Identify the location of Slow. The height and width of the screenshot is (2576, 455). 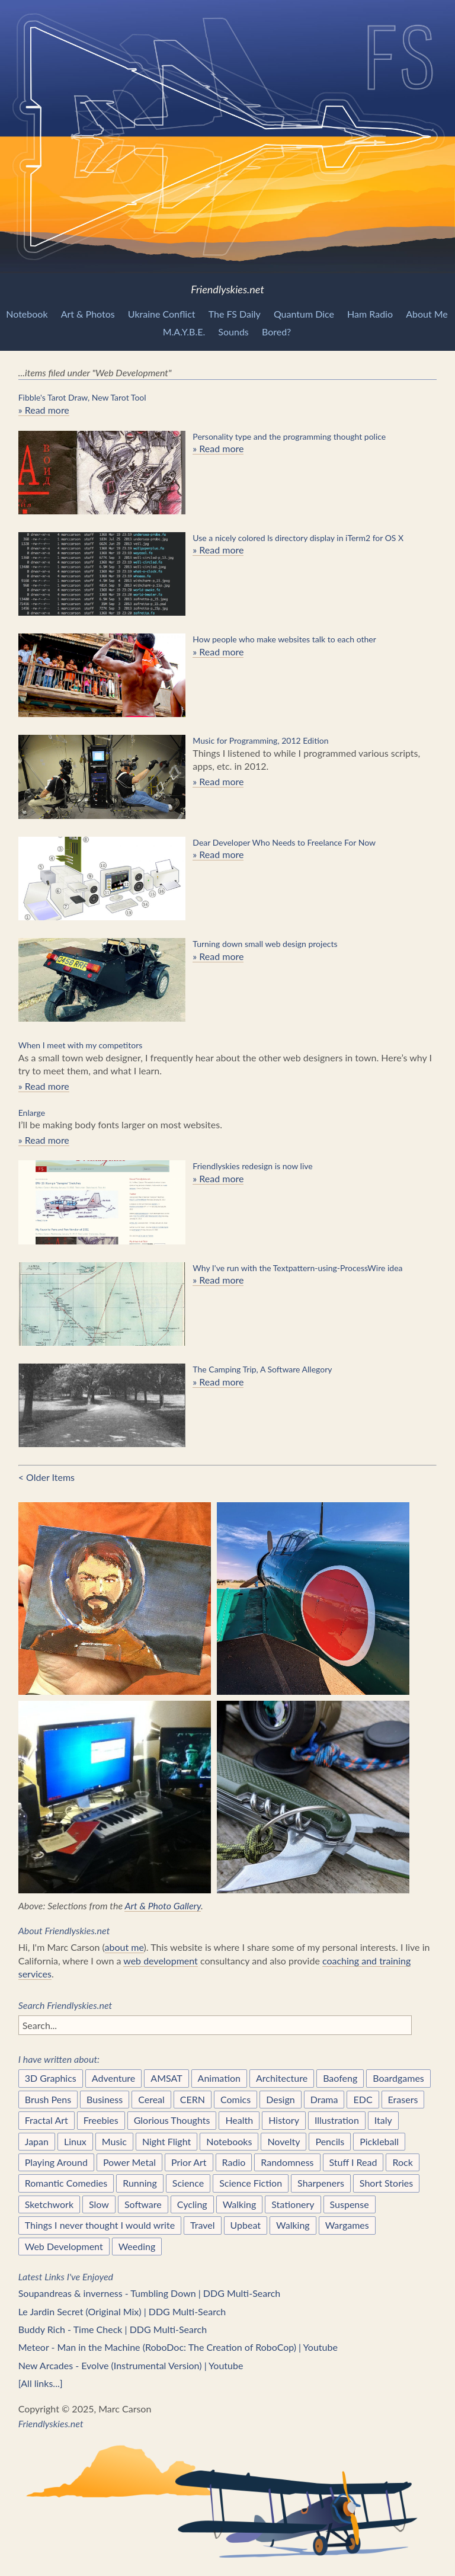
(99, 2204).